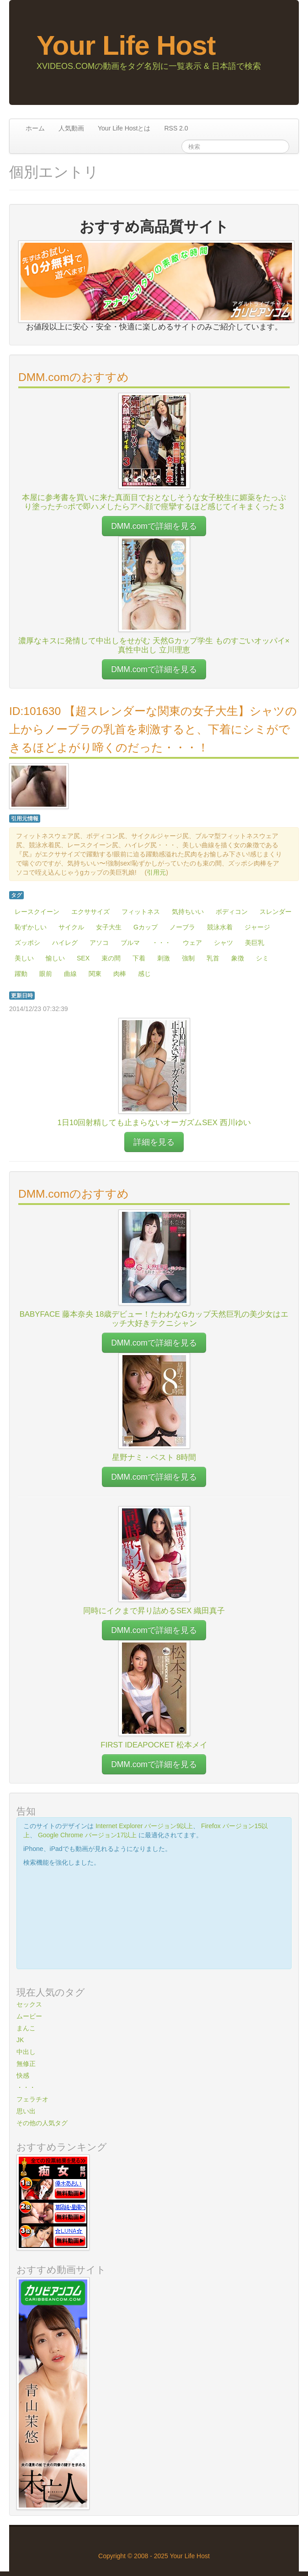 The width and height of the screenshot is (308, 2576). Describe the element at coordinates (29, 2004) in the screenshot. I see `セックス` at that location.